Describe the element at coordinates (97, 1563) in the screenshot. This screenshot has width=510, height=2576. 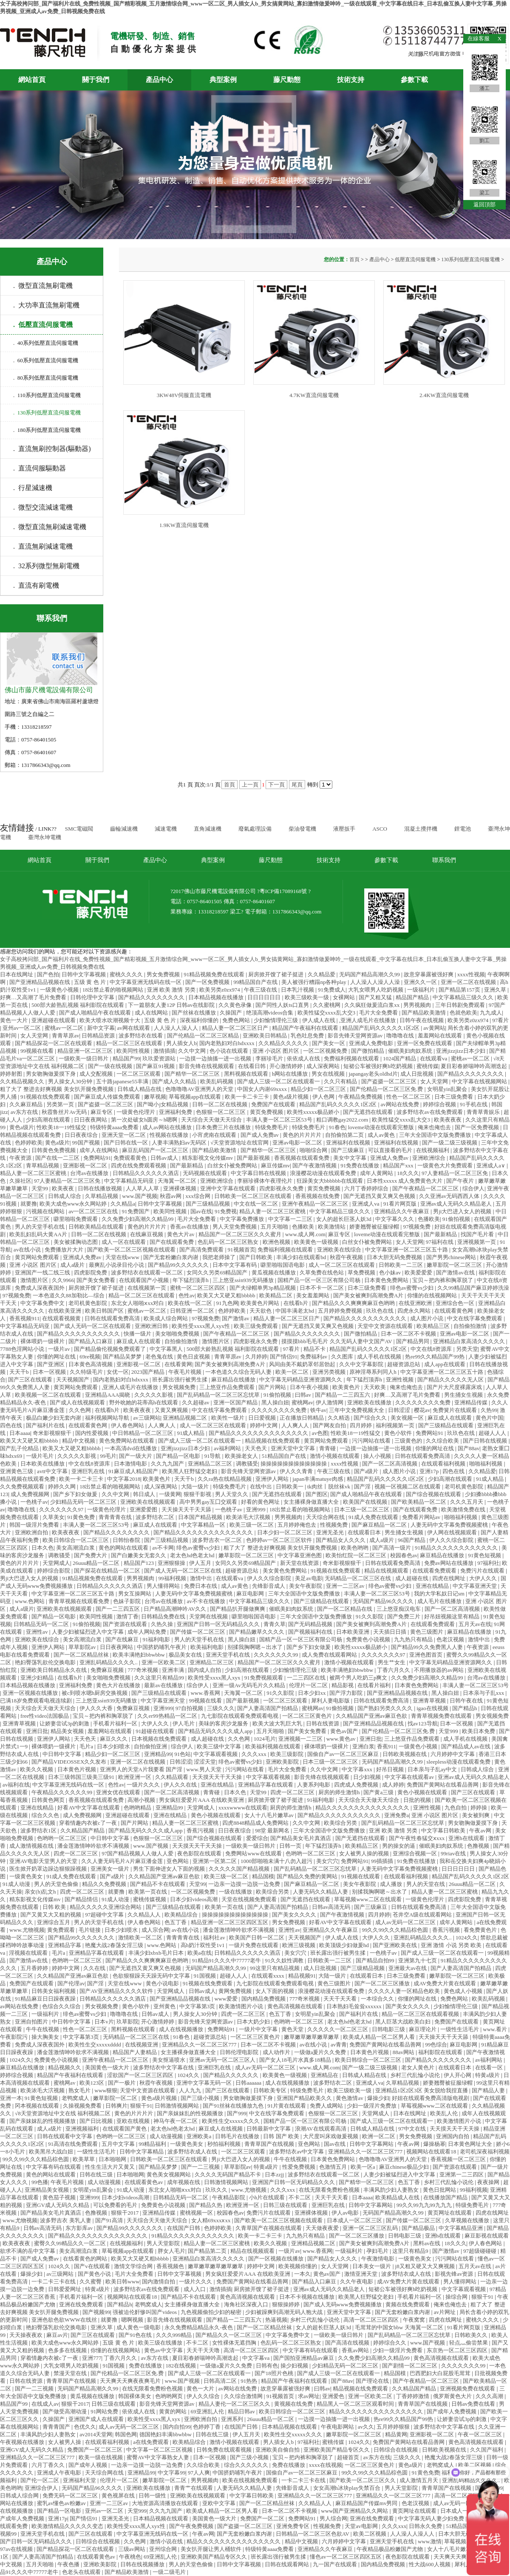
I see `26uuu精品一区二区` at that location.